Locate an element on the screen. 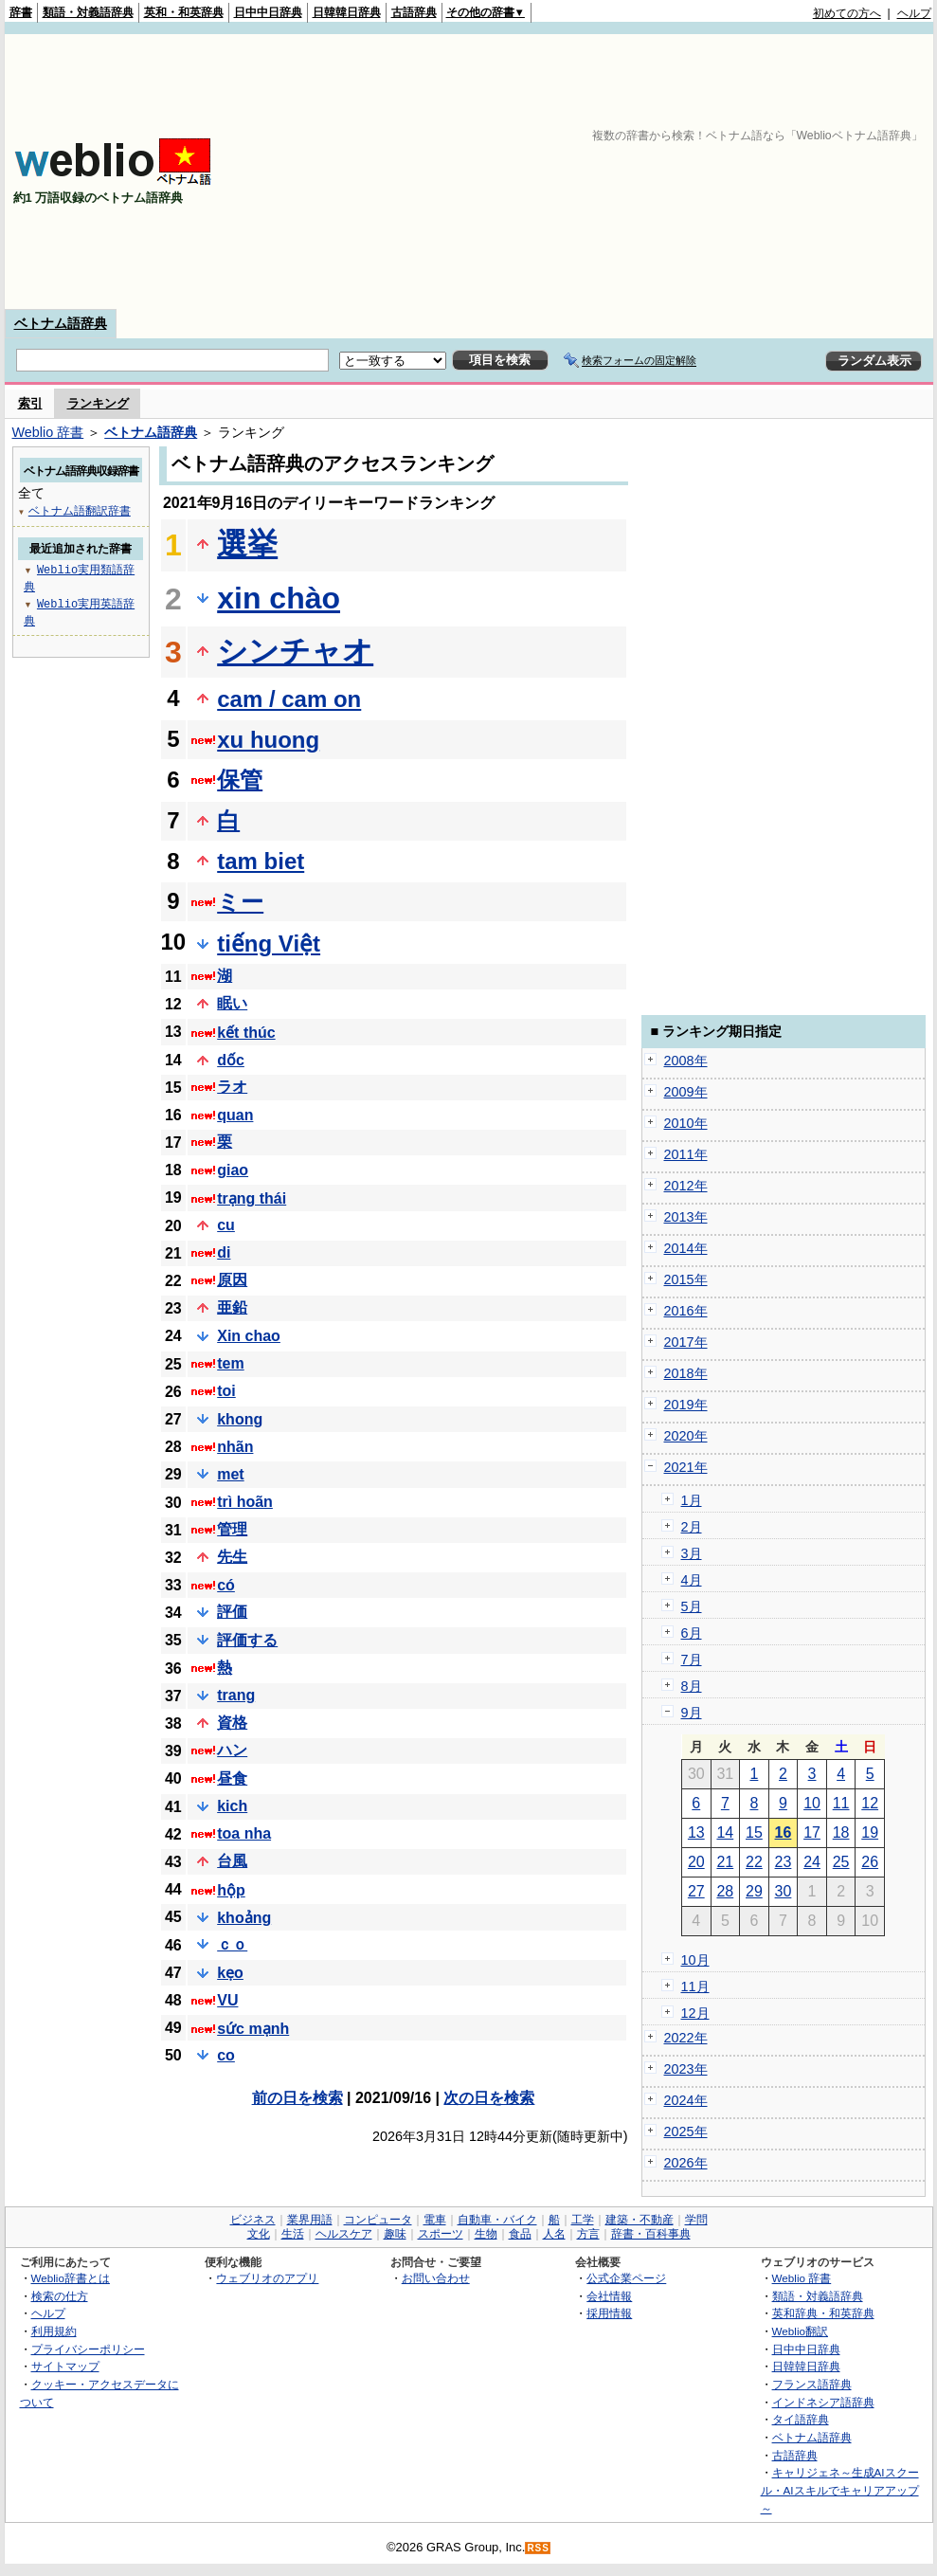 The height and width of the screenshot is (2576, 937). 台風 is located at coordinates (232, 1861).